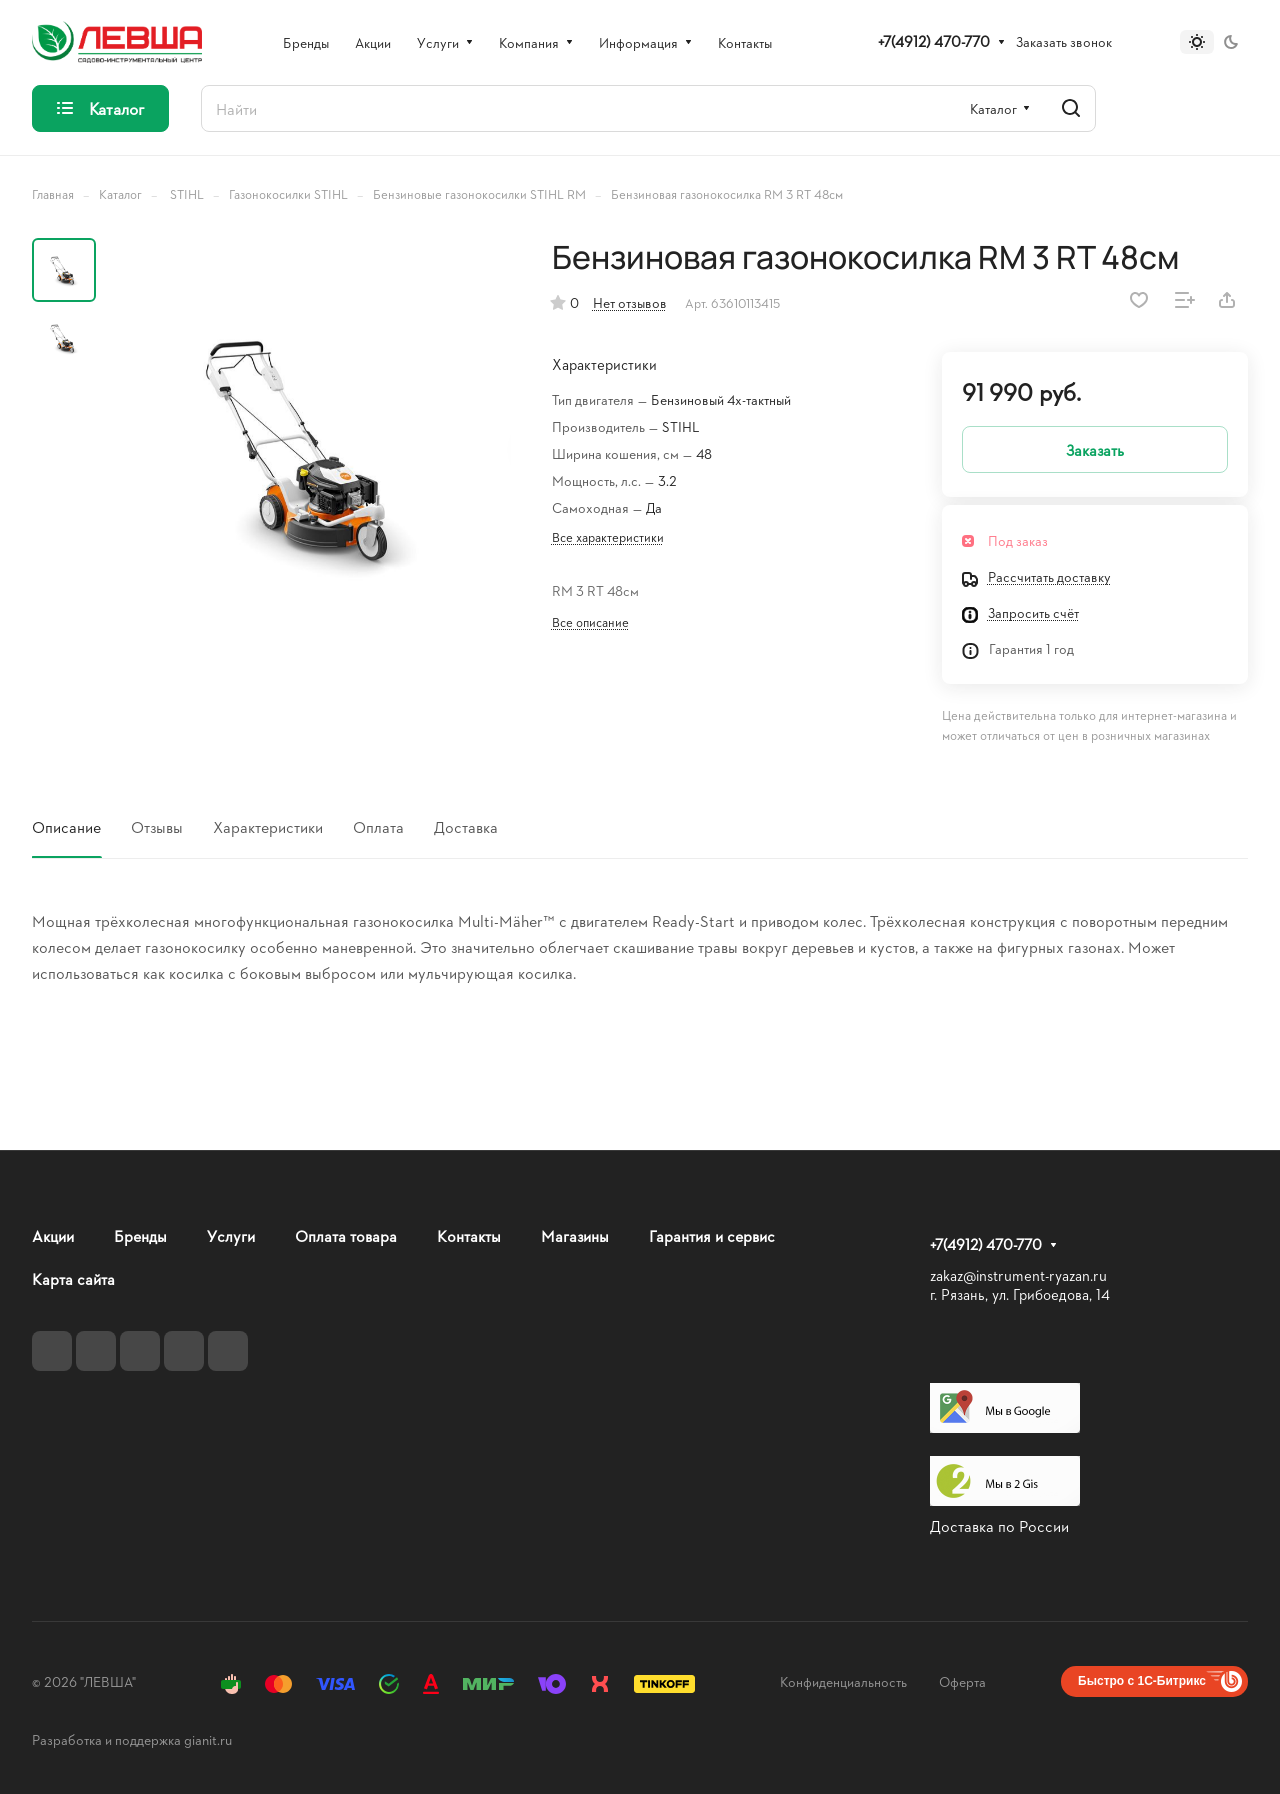 The height and width of the screenshot is (1794, 1280). What do you see at coordinates (378, 826) in the screenshot?
I see `Оплата` at bounding box center [378, 826].